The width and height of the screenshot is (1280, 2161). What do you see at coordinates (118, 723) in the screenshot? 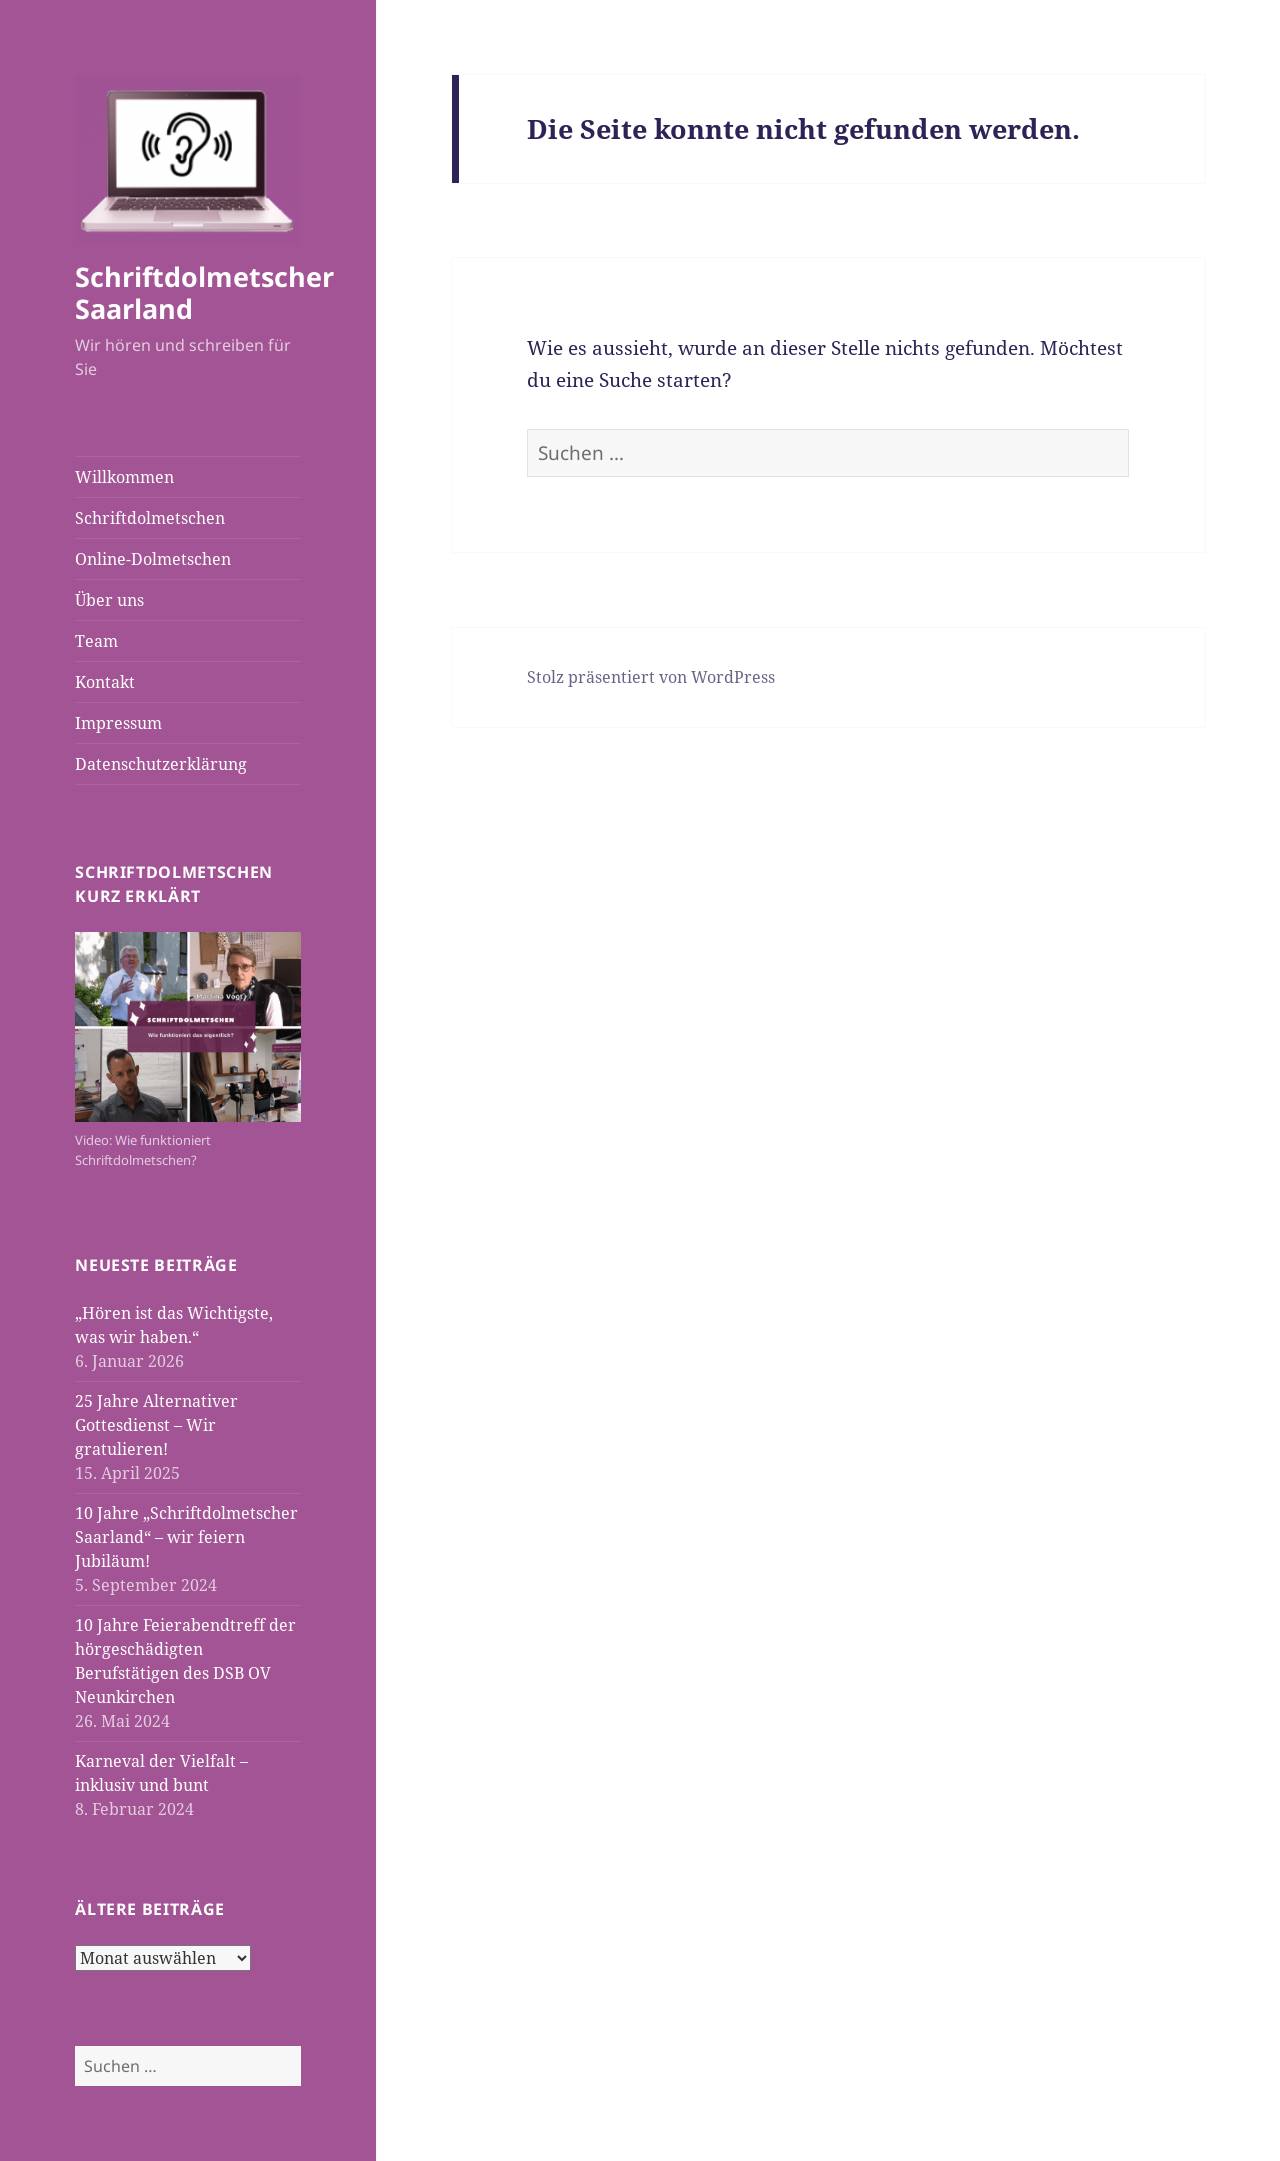
I see `Impressum` at bounding box center [118, 723].